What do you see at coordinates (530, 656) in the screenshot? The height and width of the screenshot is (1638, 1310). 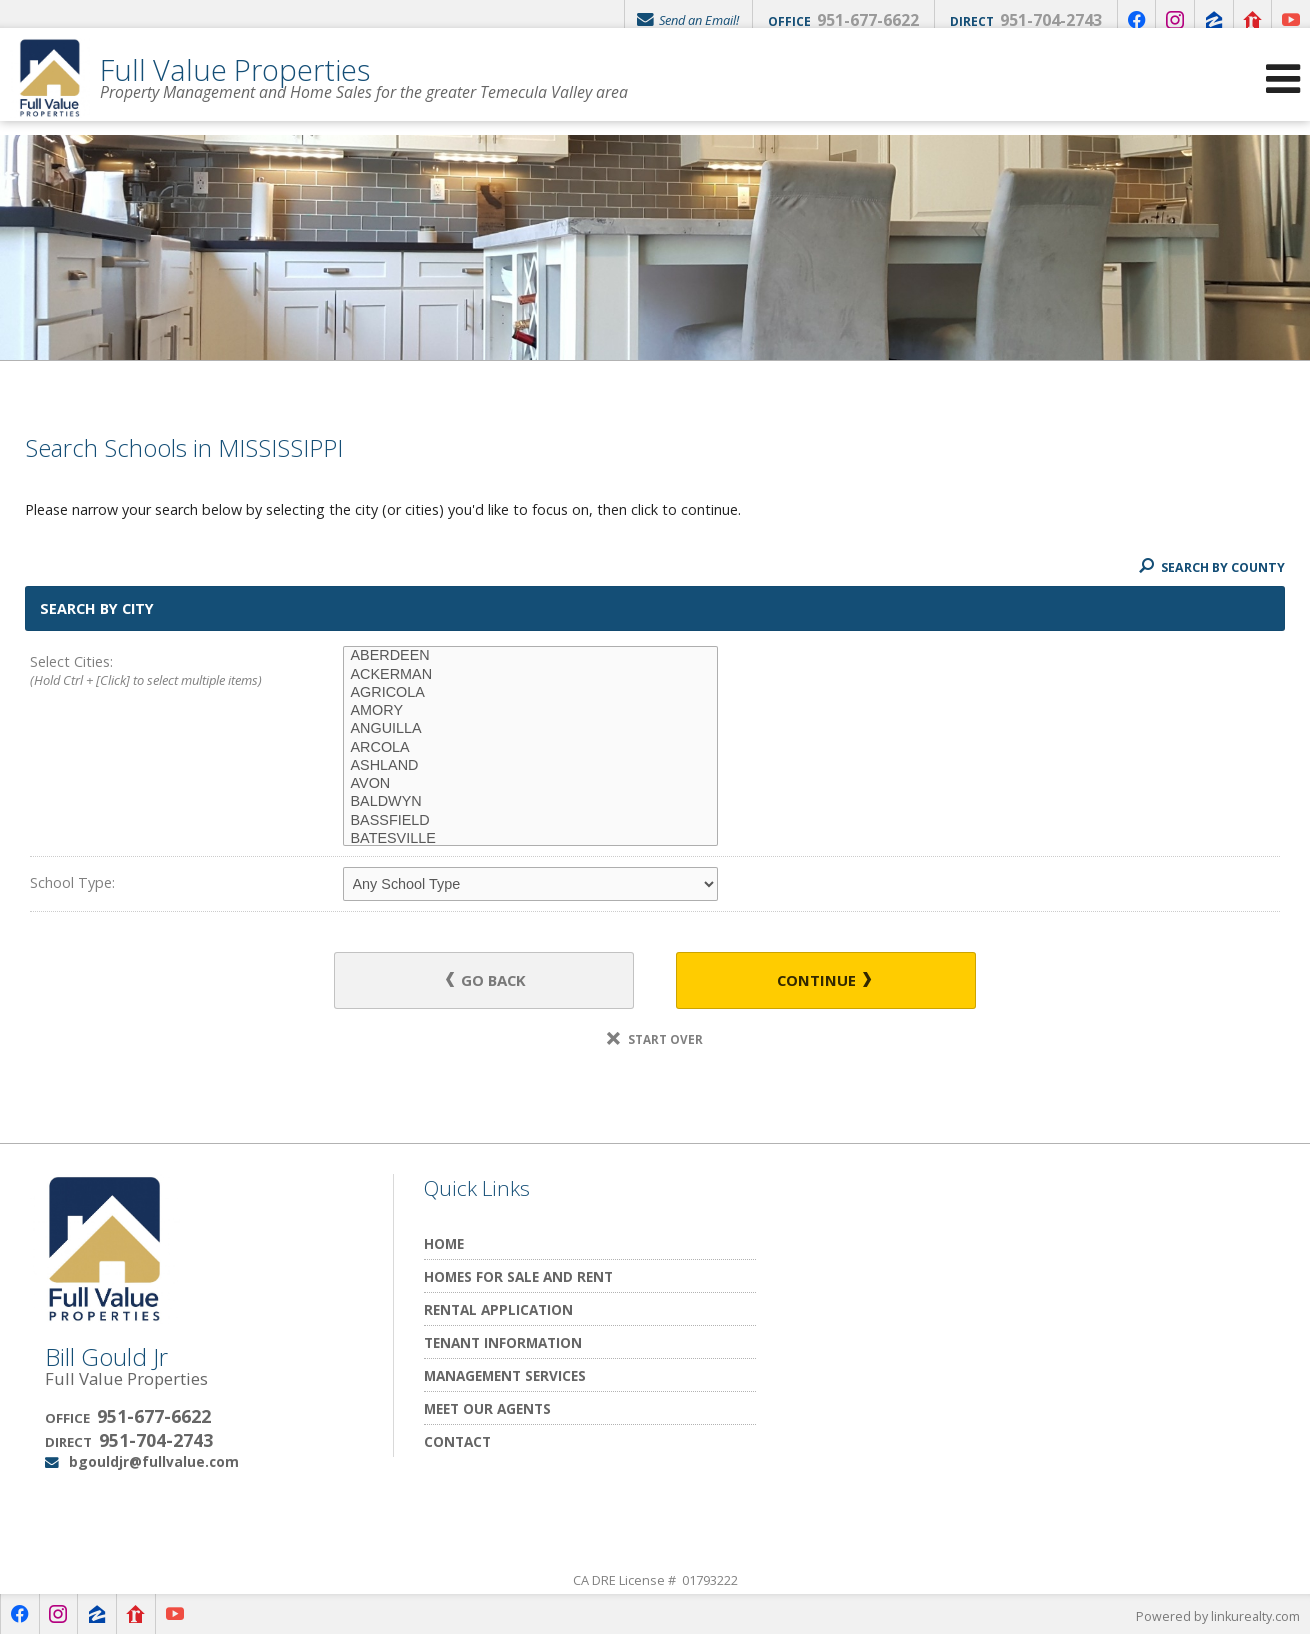 I see `ABERDEEN` at bounding box center [530, 656].